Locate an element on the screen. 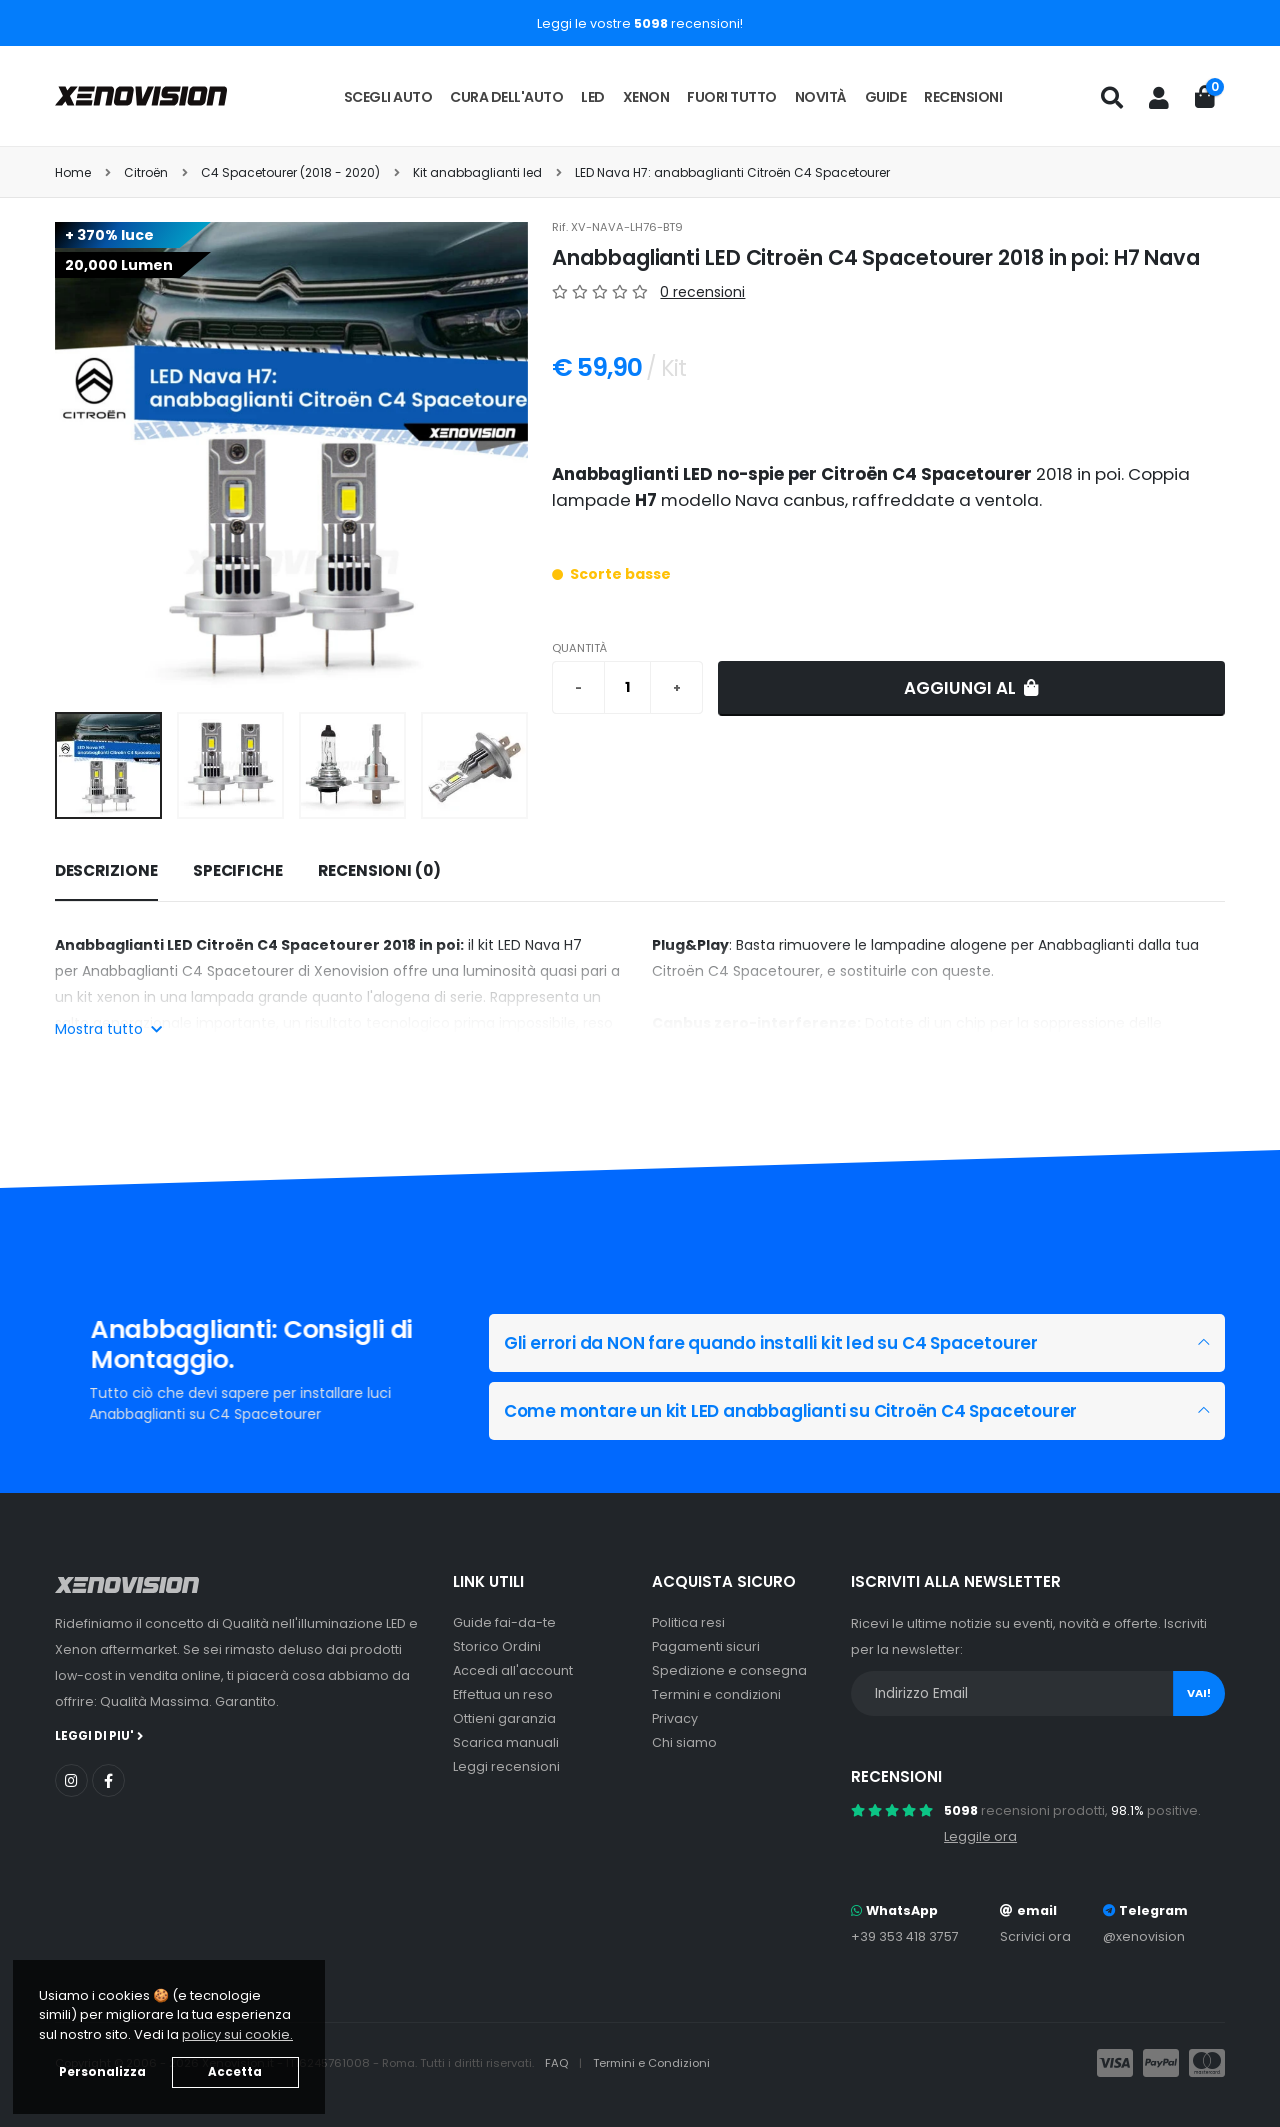 The height and width of the screenshot is (2127, 1280). Privacy is located at coordinates (675, 1718).